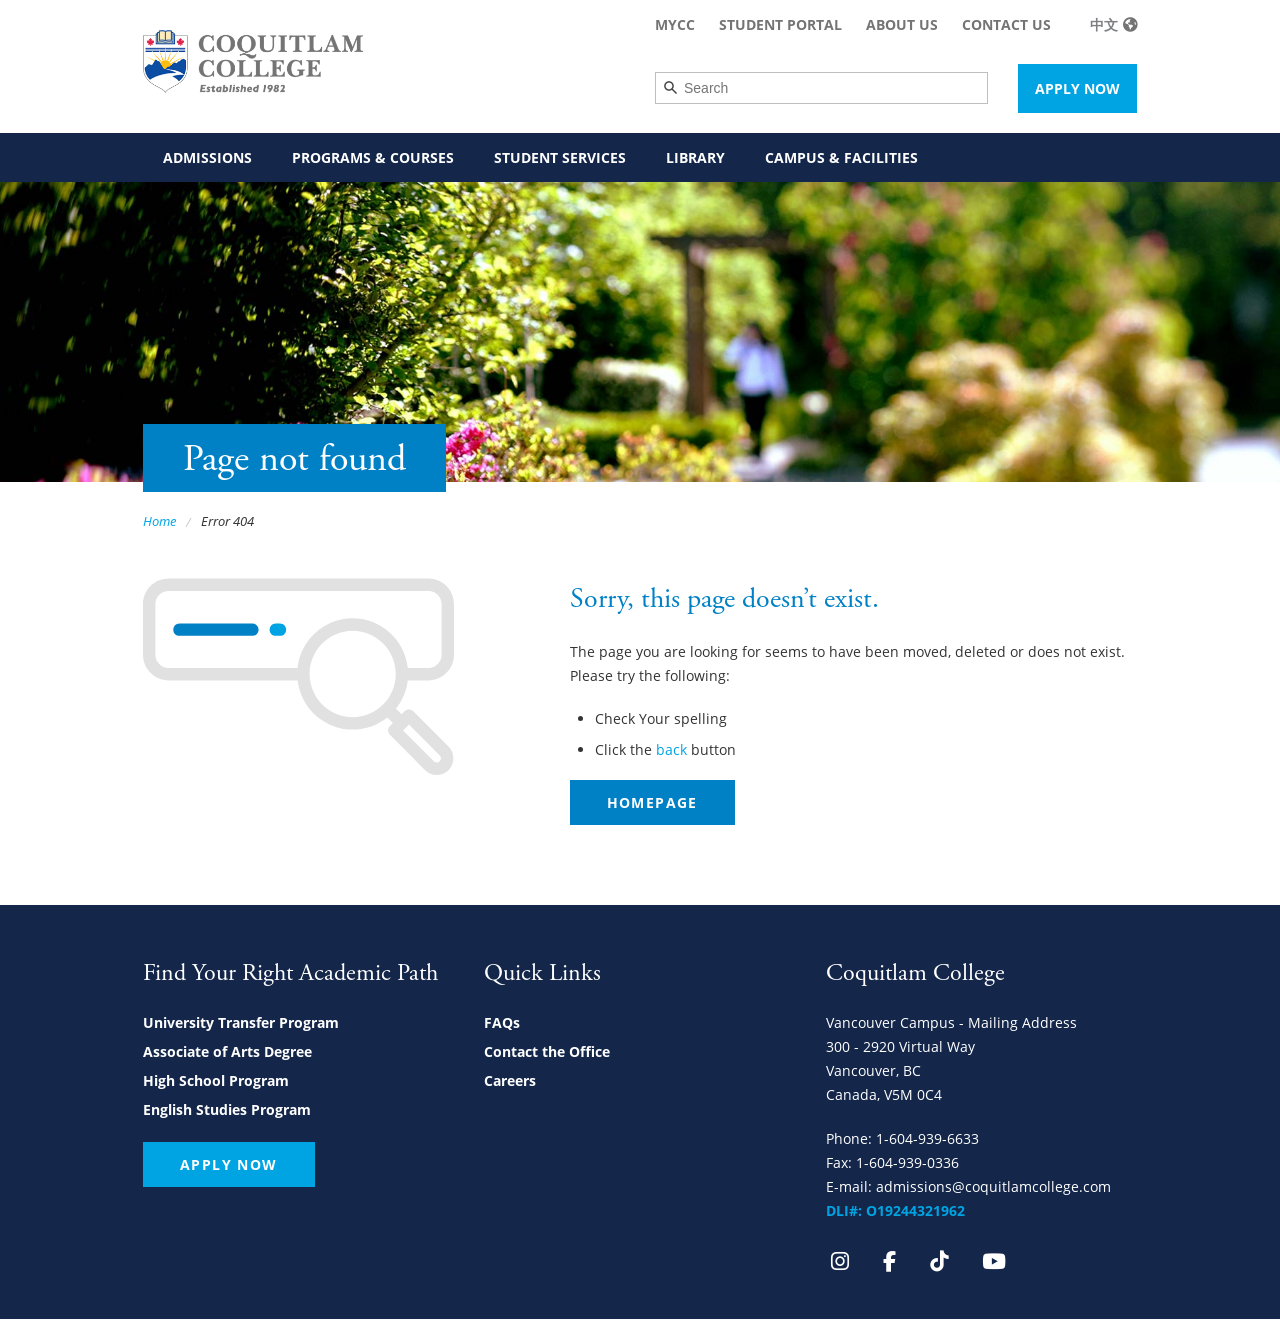  What do you see at coordinates (1077, 88) in the screenshot?
I see `Apply Now` at bounding box center [1077, 88].